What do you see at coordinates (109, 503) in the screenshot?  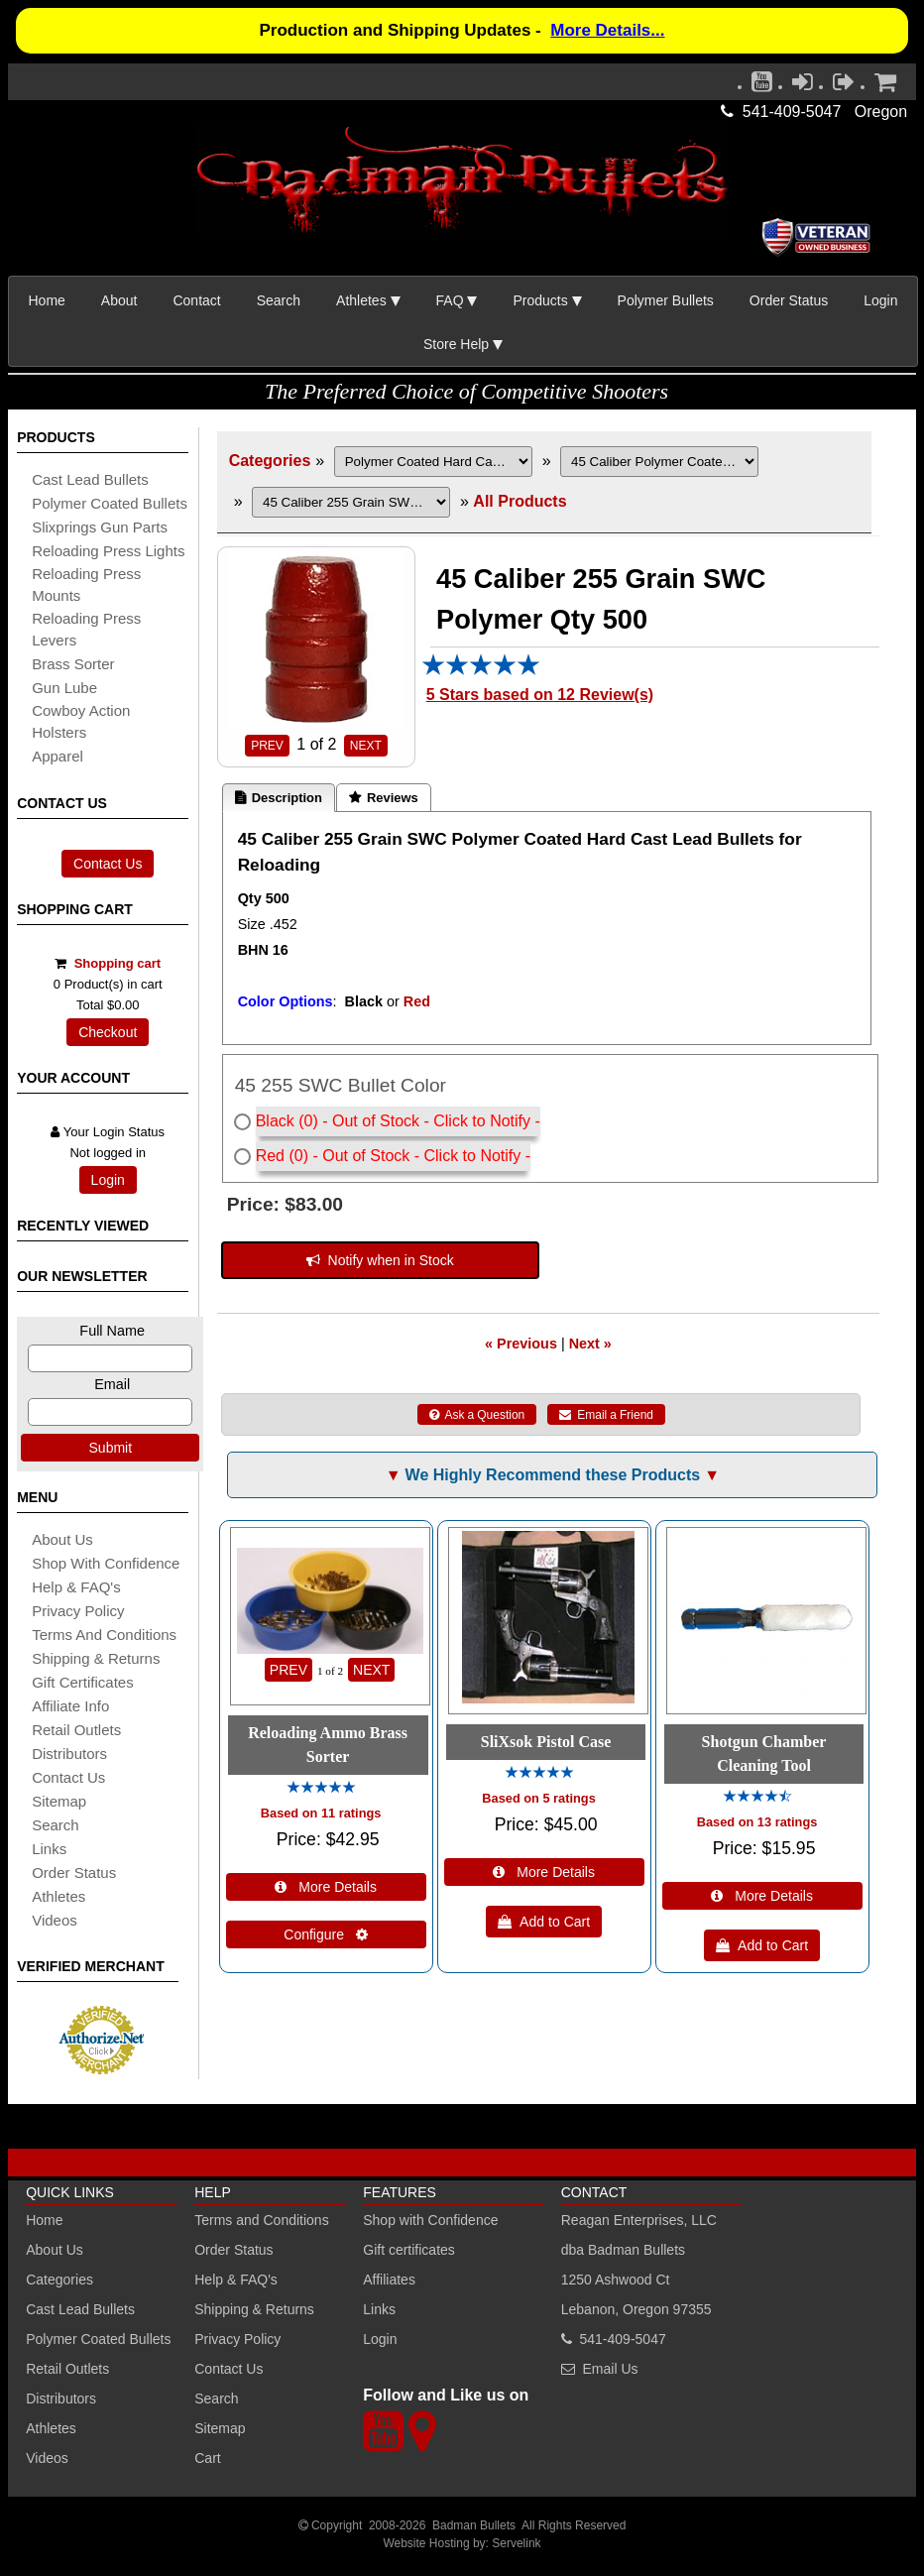 I see `Polymer coated bullets` at bounding box center [109, 503].